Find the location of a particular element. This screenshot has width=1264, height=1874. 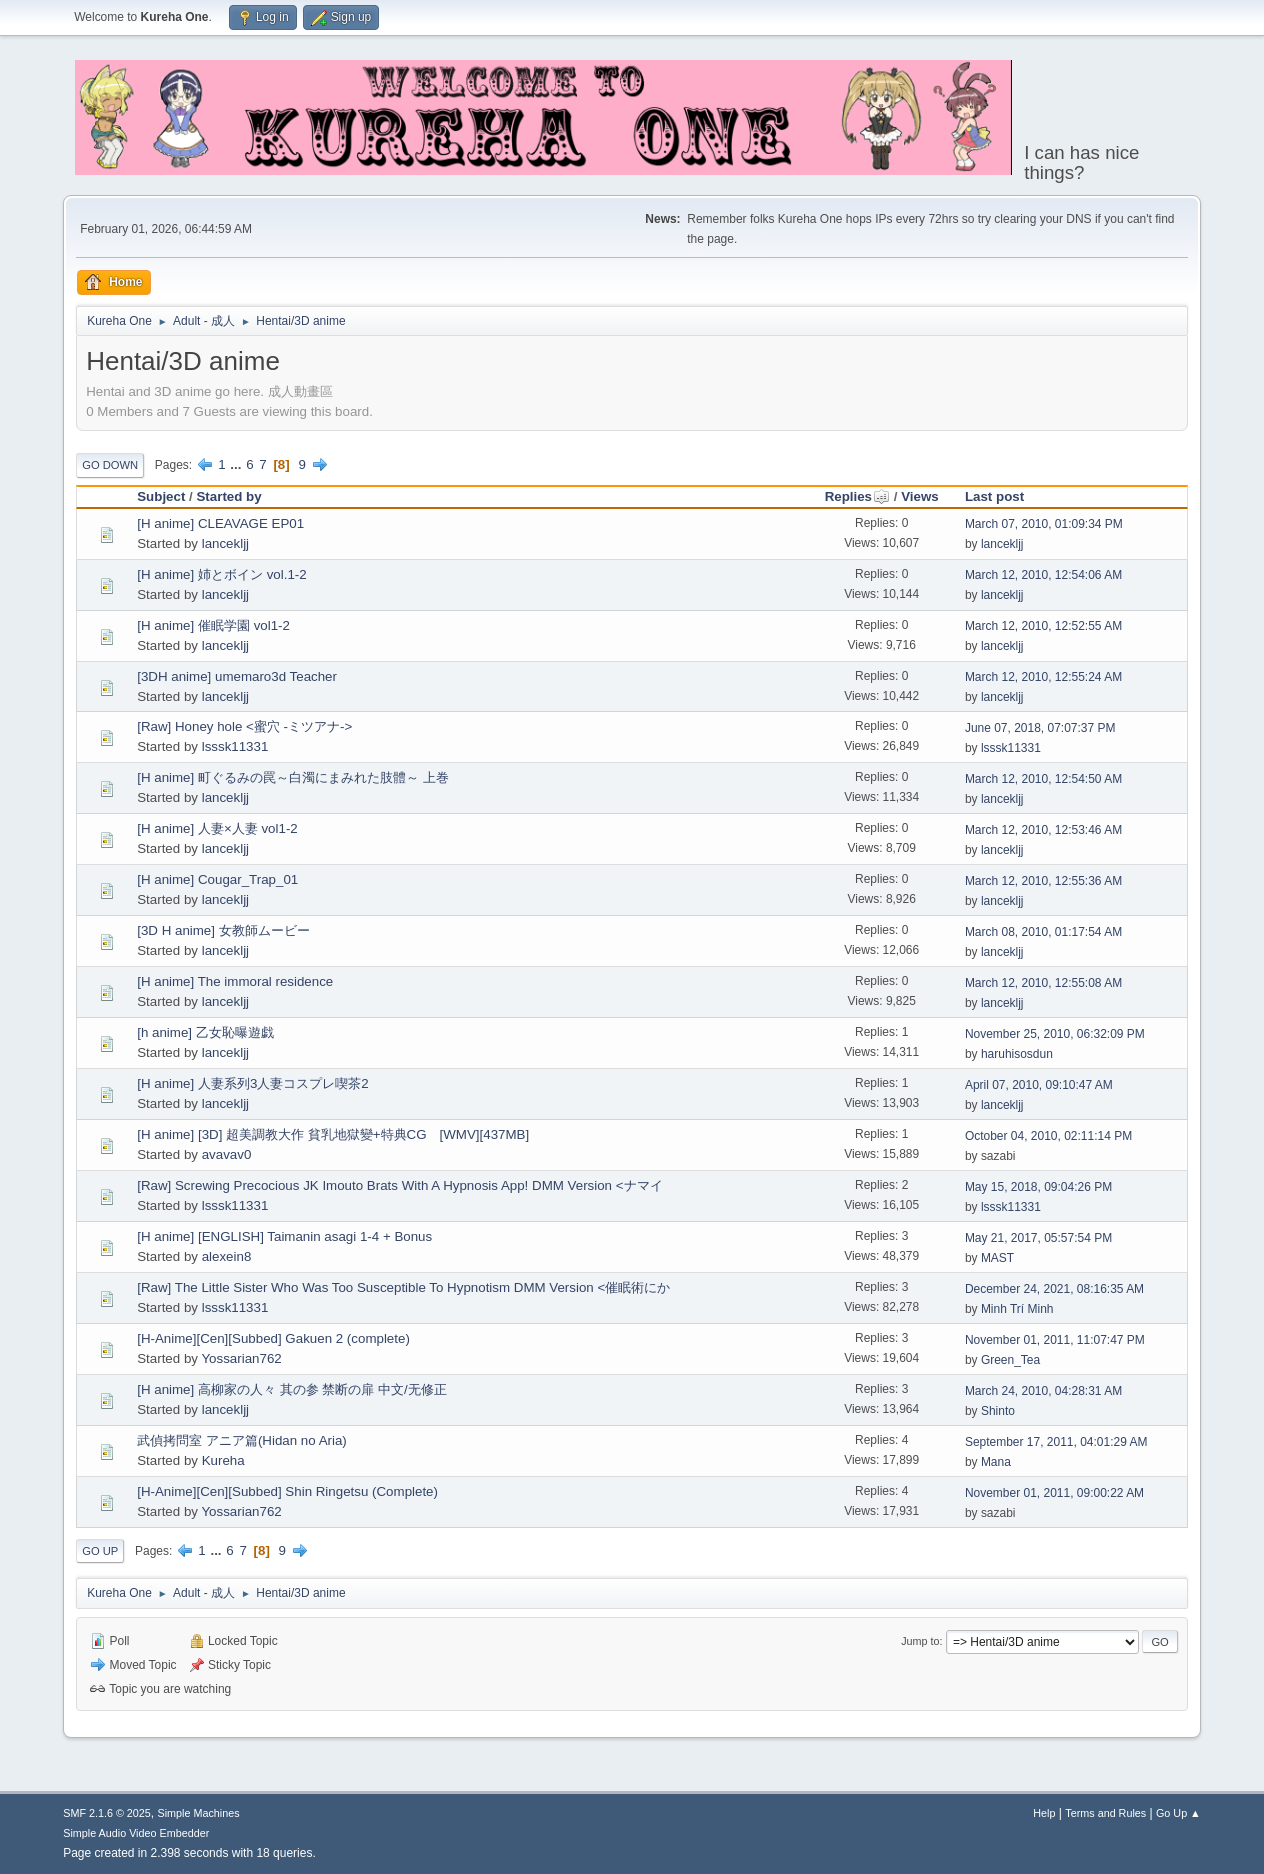

Replies is located at coordinates (857, 496).